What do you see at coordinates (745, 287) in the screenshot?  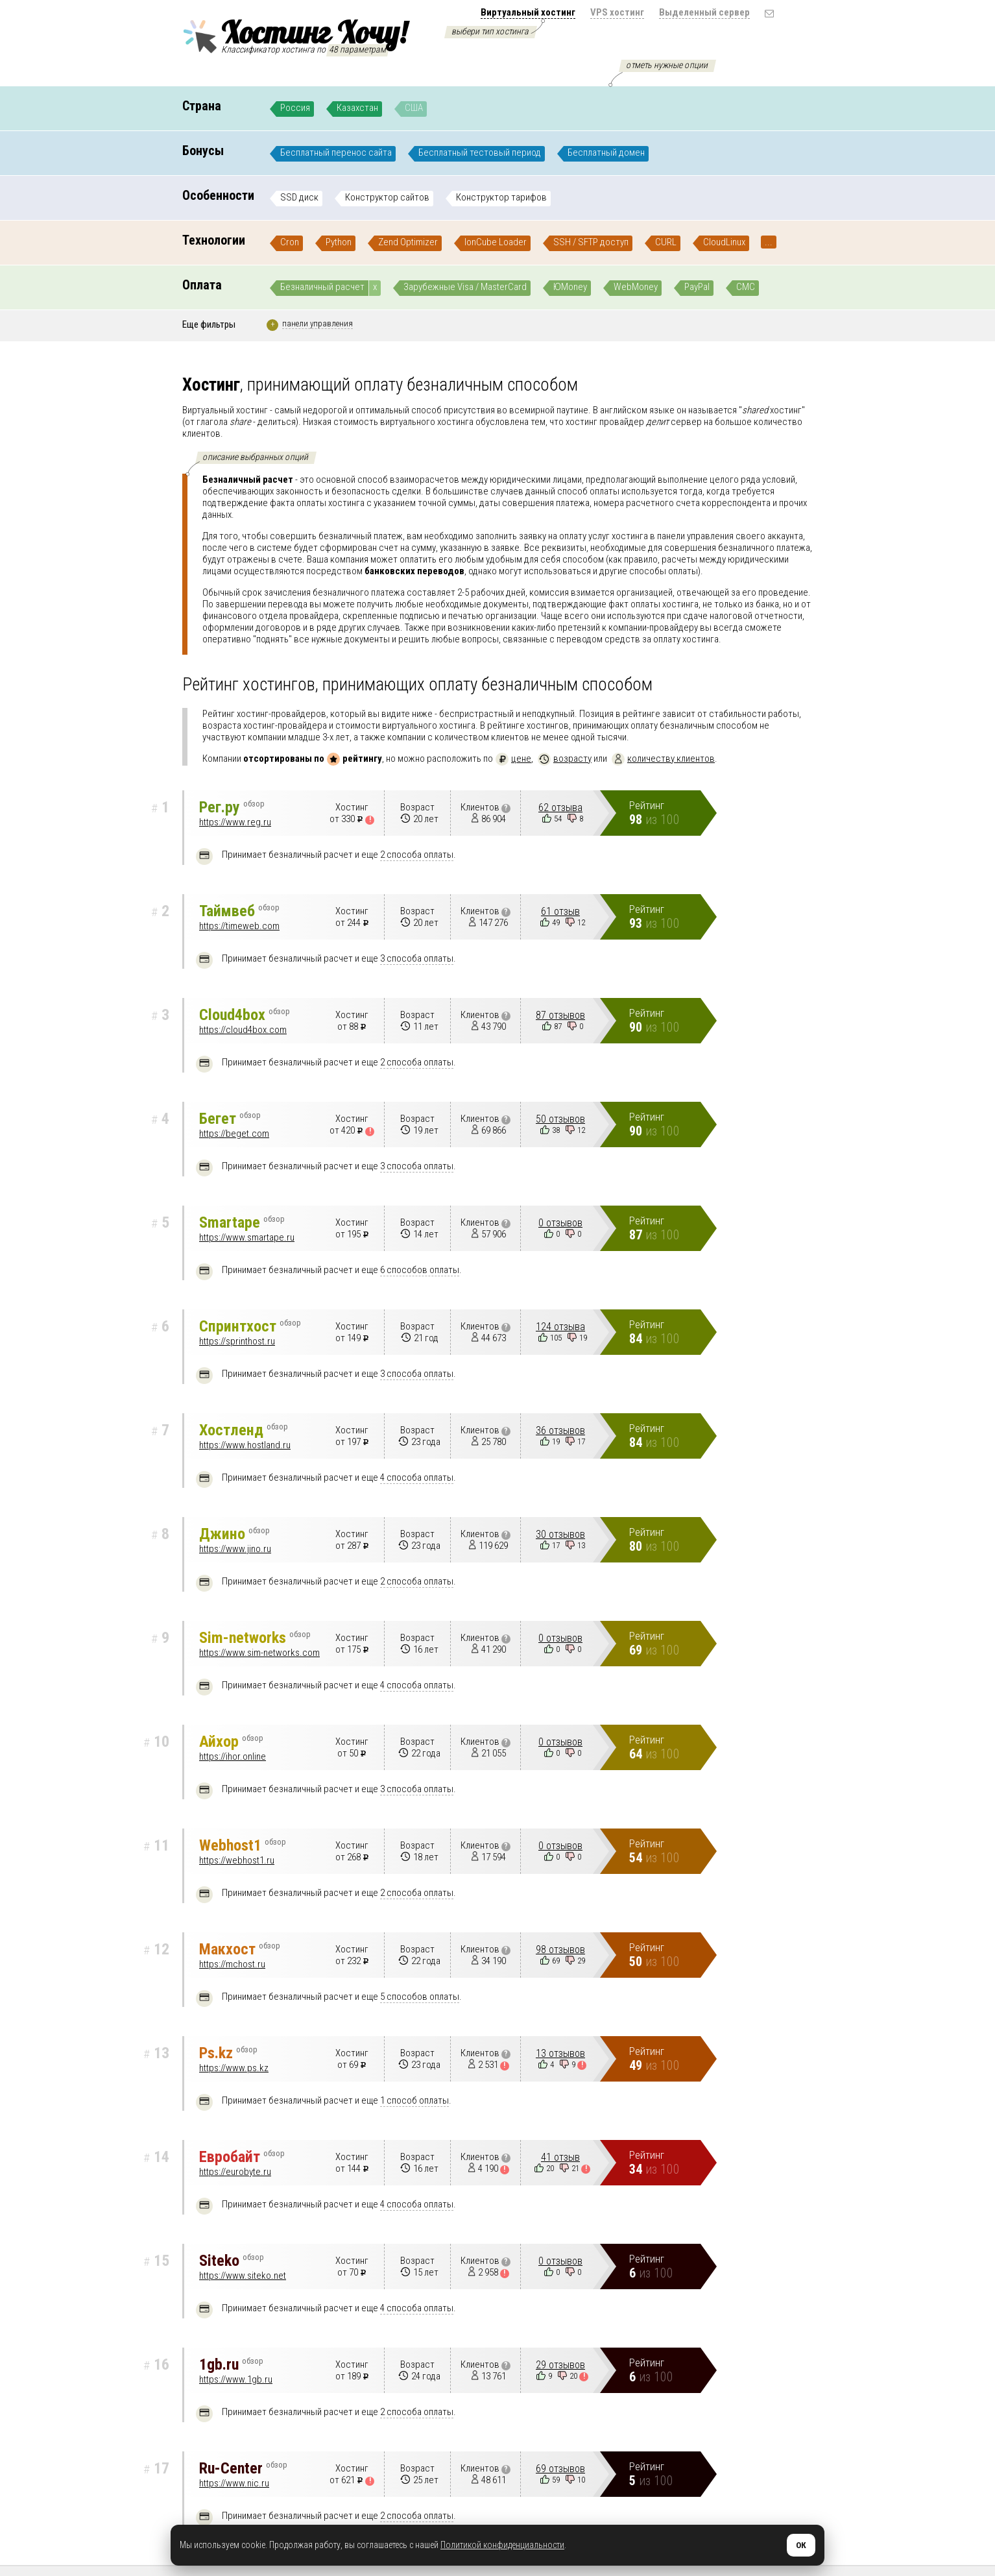 I see `СМС` at bounding box center [745, 287].